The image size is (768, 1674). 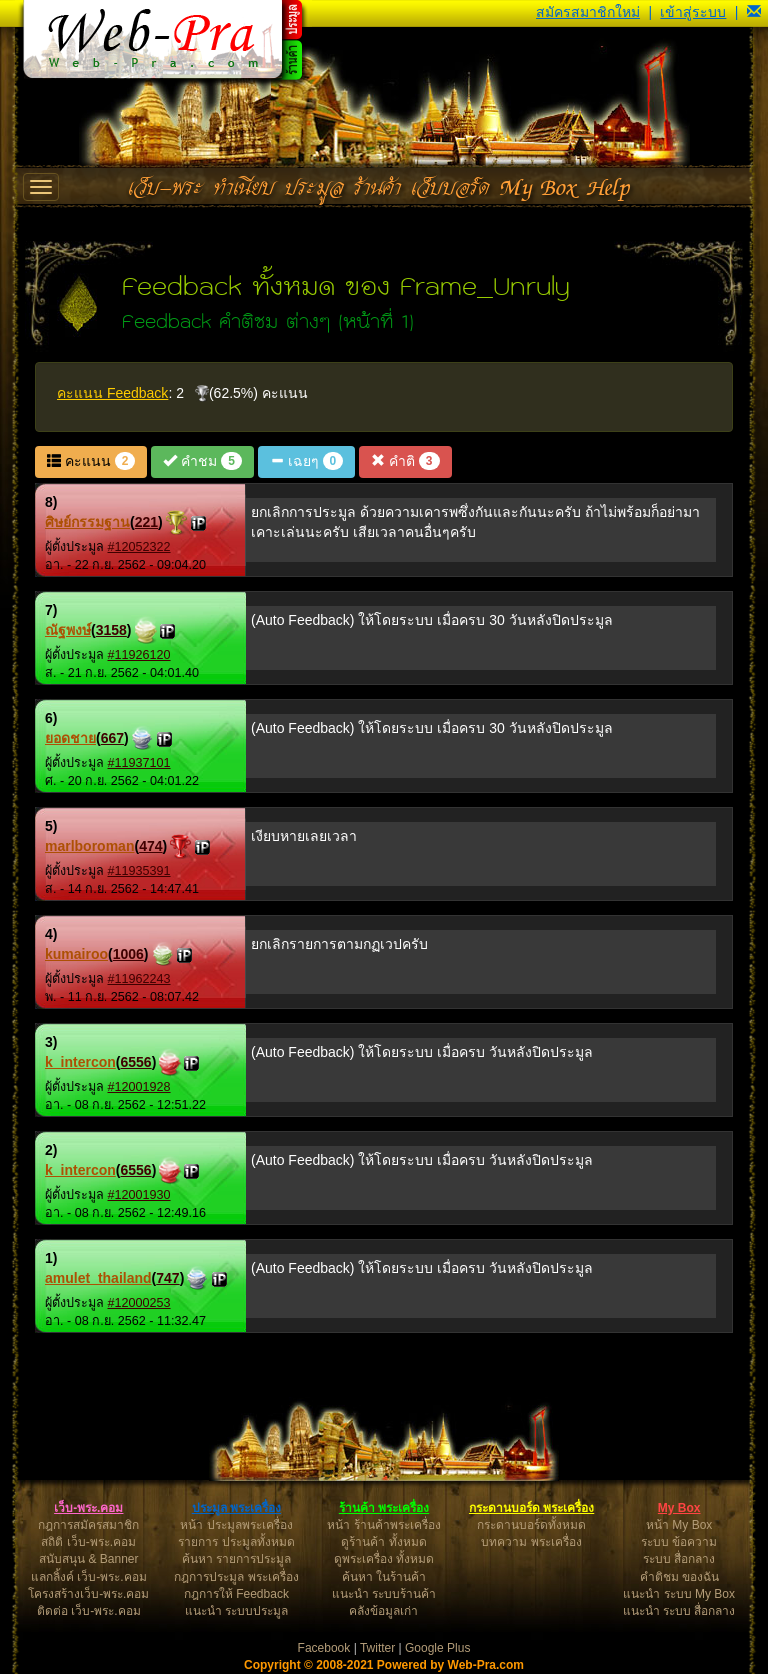 What do you see at coordinates (80, 1062) in the screenshot?
I see `k_intercon` at bounding box center [80, 1062].